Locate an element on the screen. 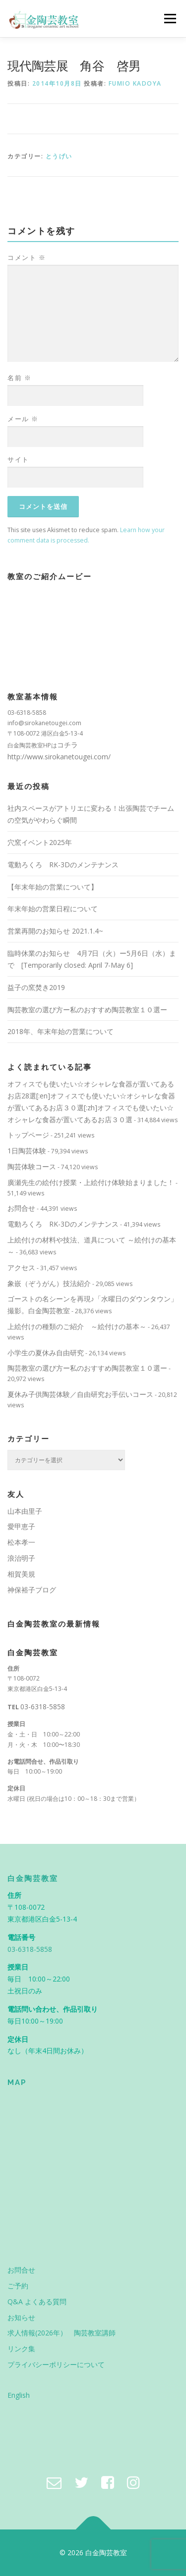 This screenshot has width=186, height=2576. 益子の窯焚き2019 is located at coordinates (36, 987).